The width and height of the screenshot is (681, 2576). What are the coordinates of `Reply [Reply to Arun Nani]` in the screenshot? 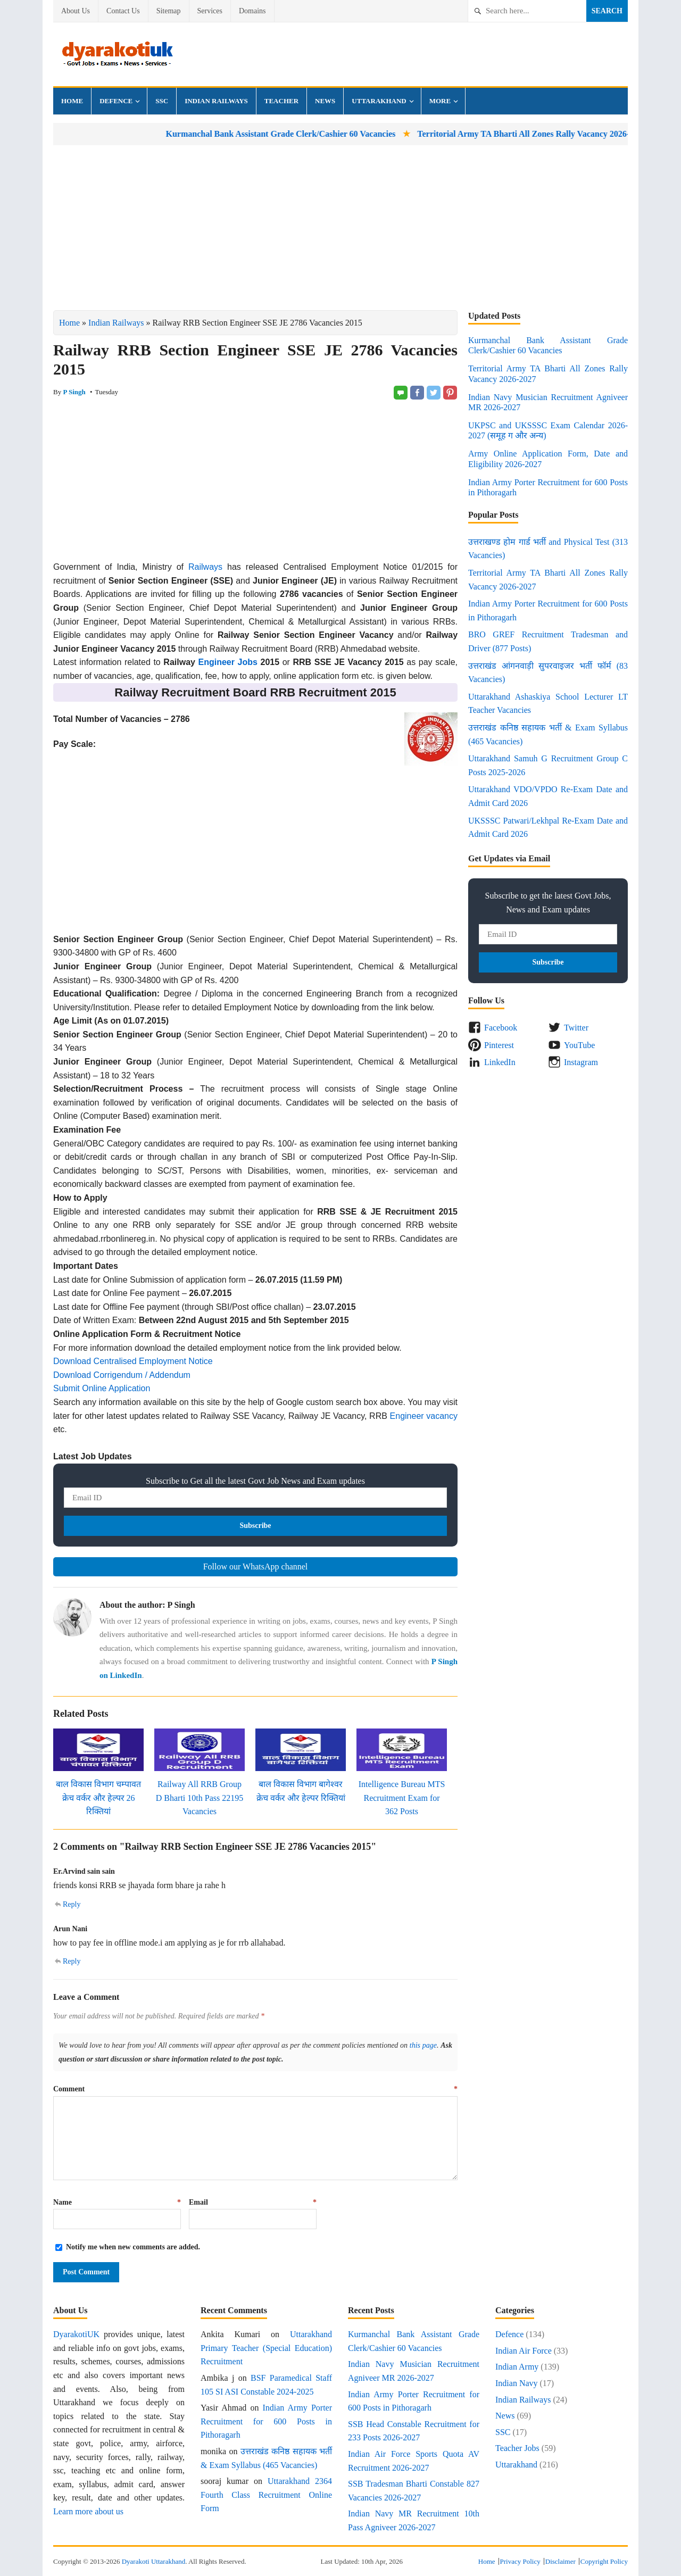 It's located at (71, 1961).